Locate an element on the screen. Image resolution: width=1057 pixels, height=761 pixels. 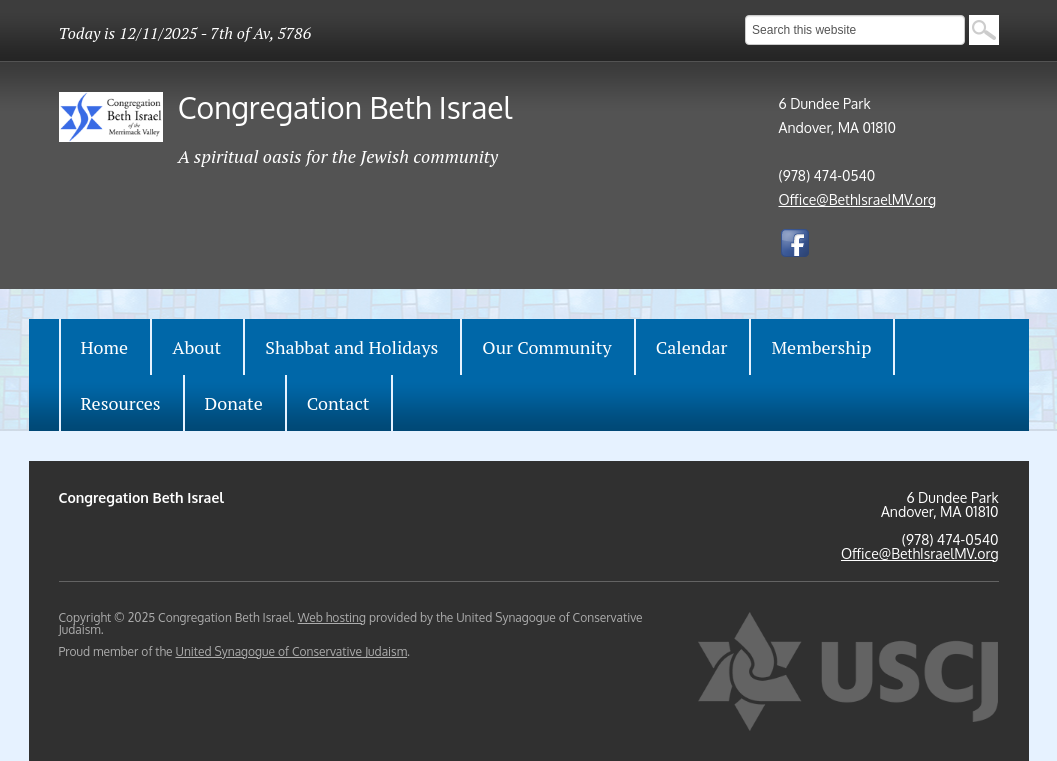
Web hosting is located at coordinates (332, 617).